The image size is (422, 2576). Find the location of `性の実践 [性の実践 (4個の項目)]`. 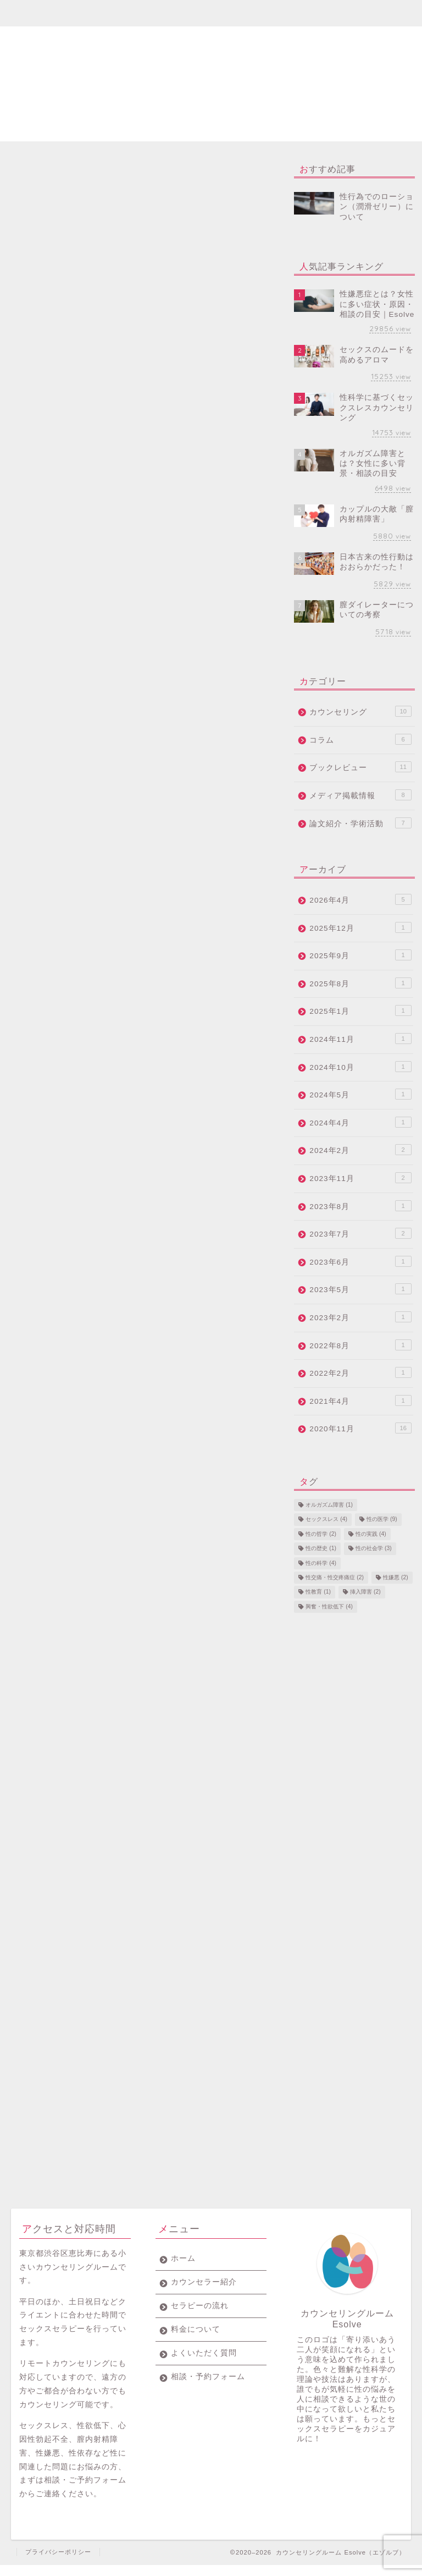

性の実践 [性の実践 (4個の項目)] is located at coordinates (371, 1534).